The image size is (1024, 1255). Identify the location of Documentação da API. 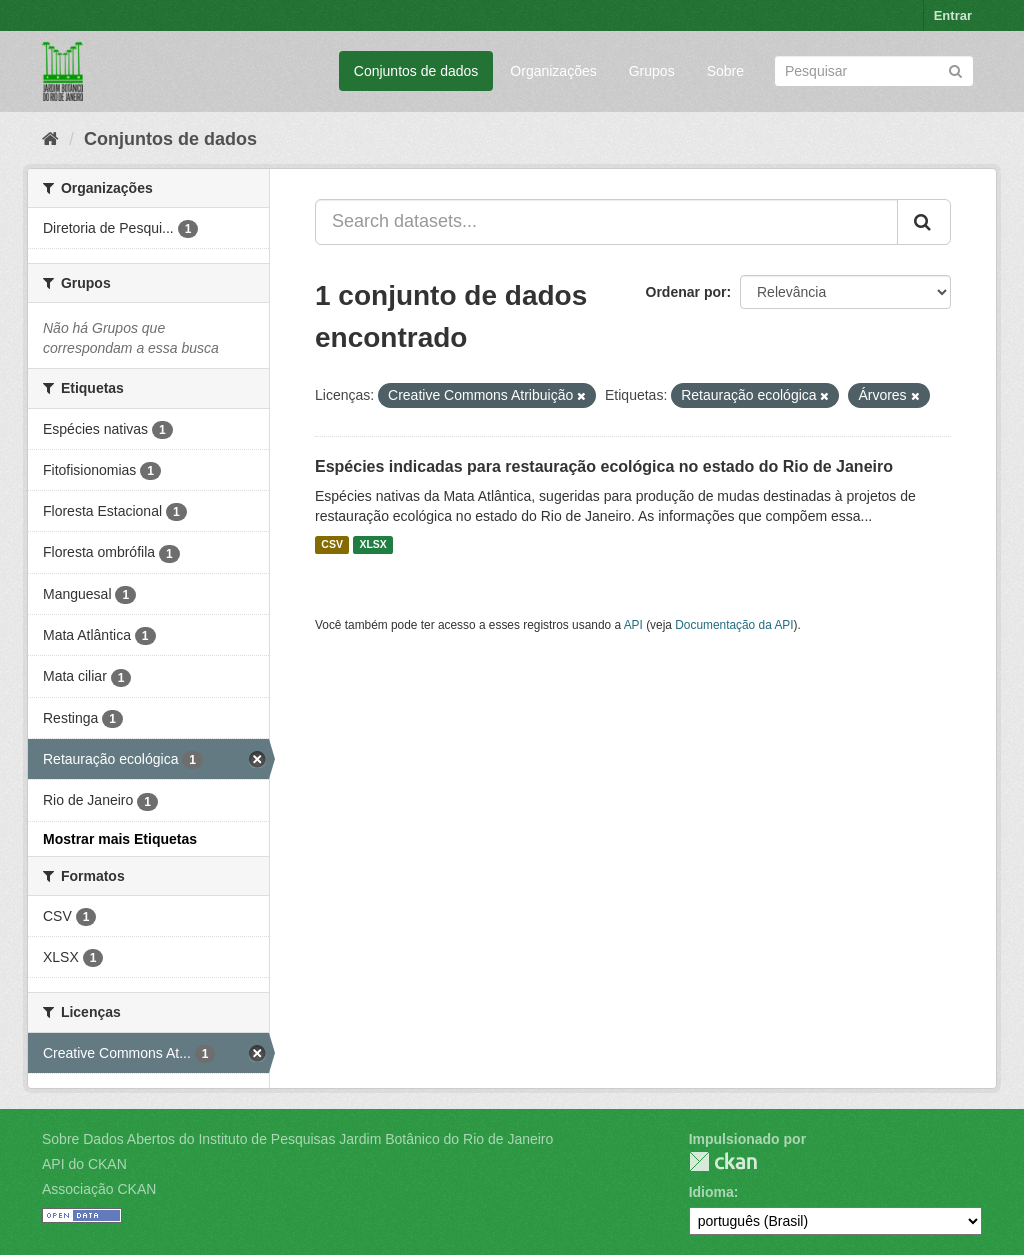
(734, 625).